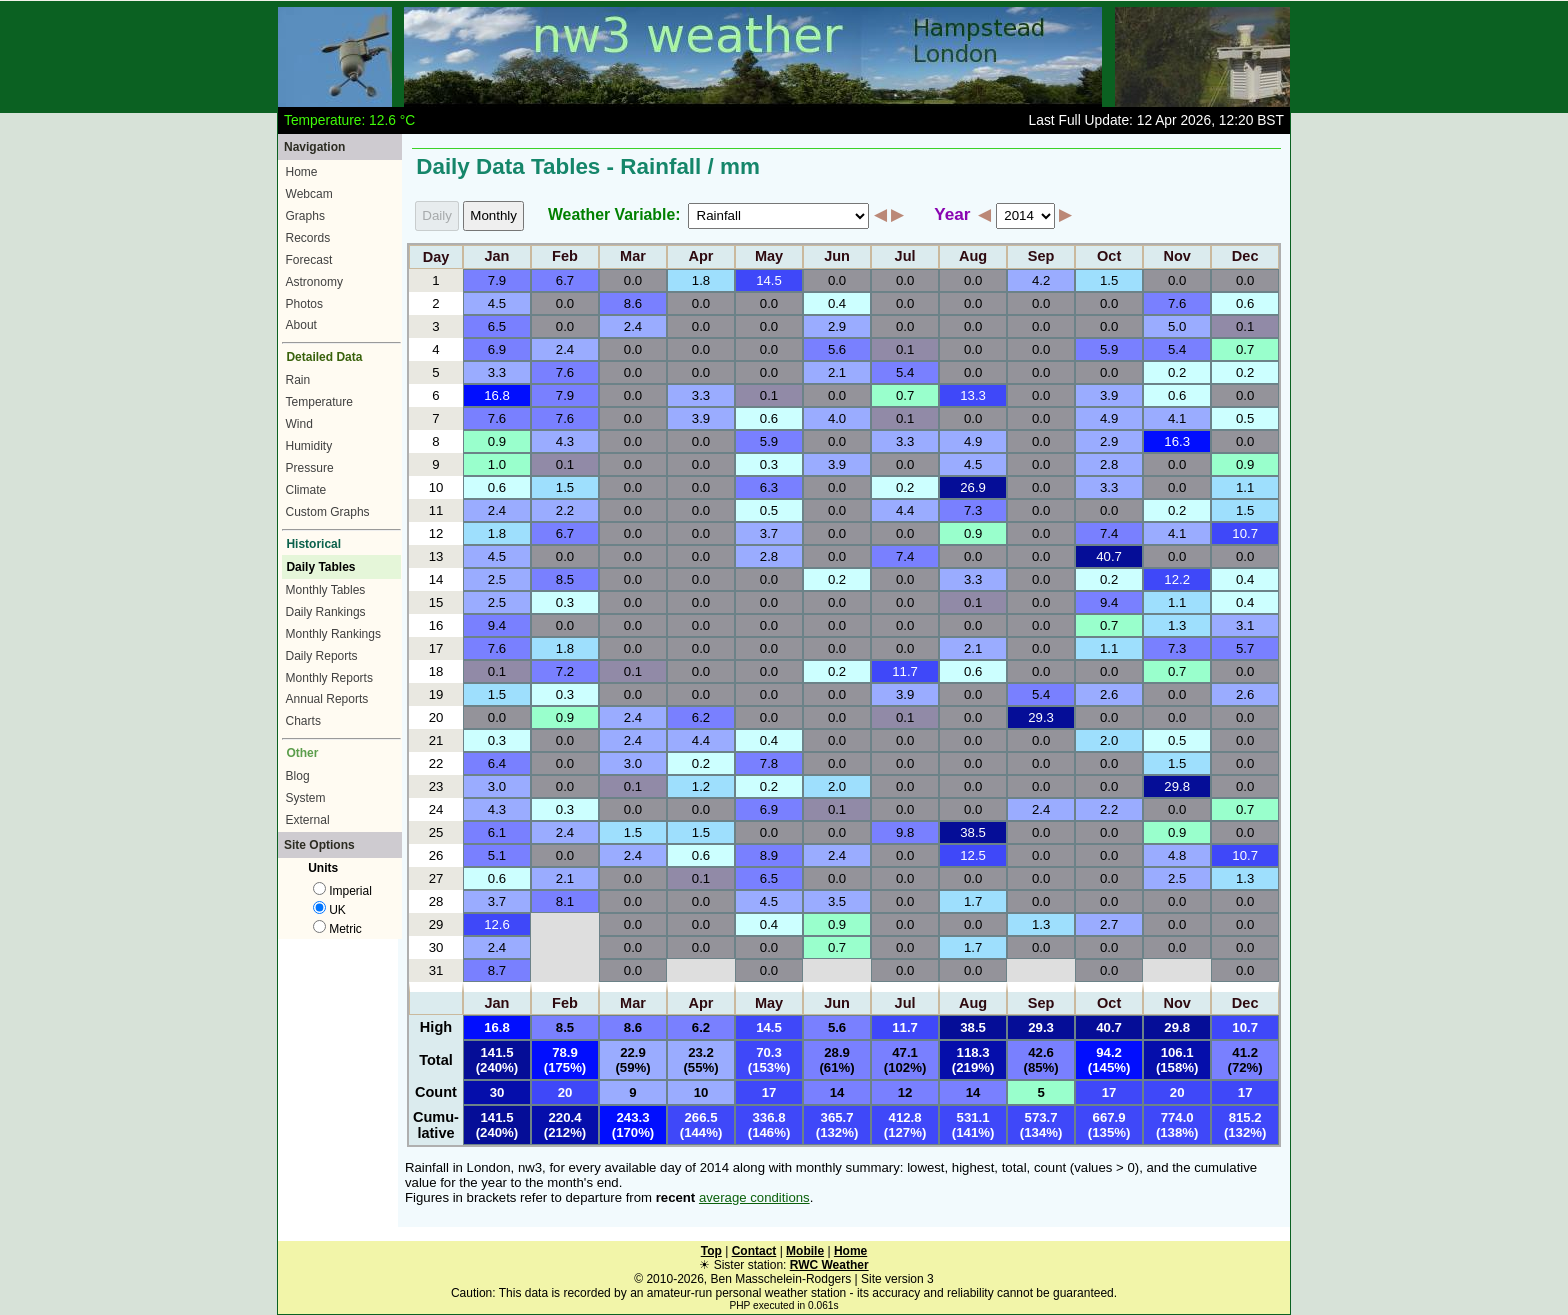 Image resolution: width=1568 pixels, height=1315 pixels. Describe the element at coordinates (1109, 533) in the screenshot. I see `7.4` at that location.